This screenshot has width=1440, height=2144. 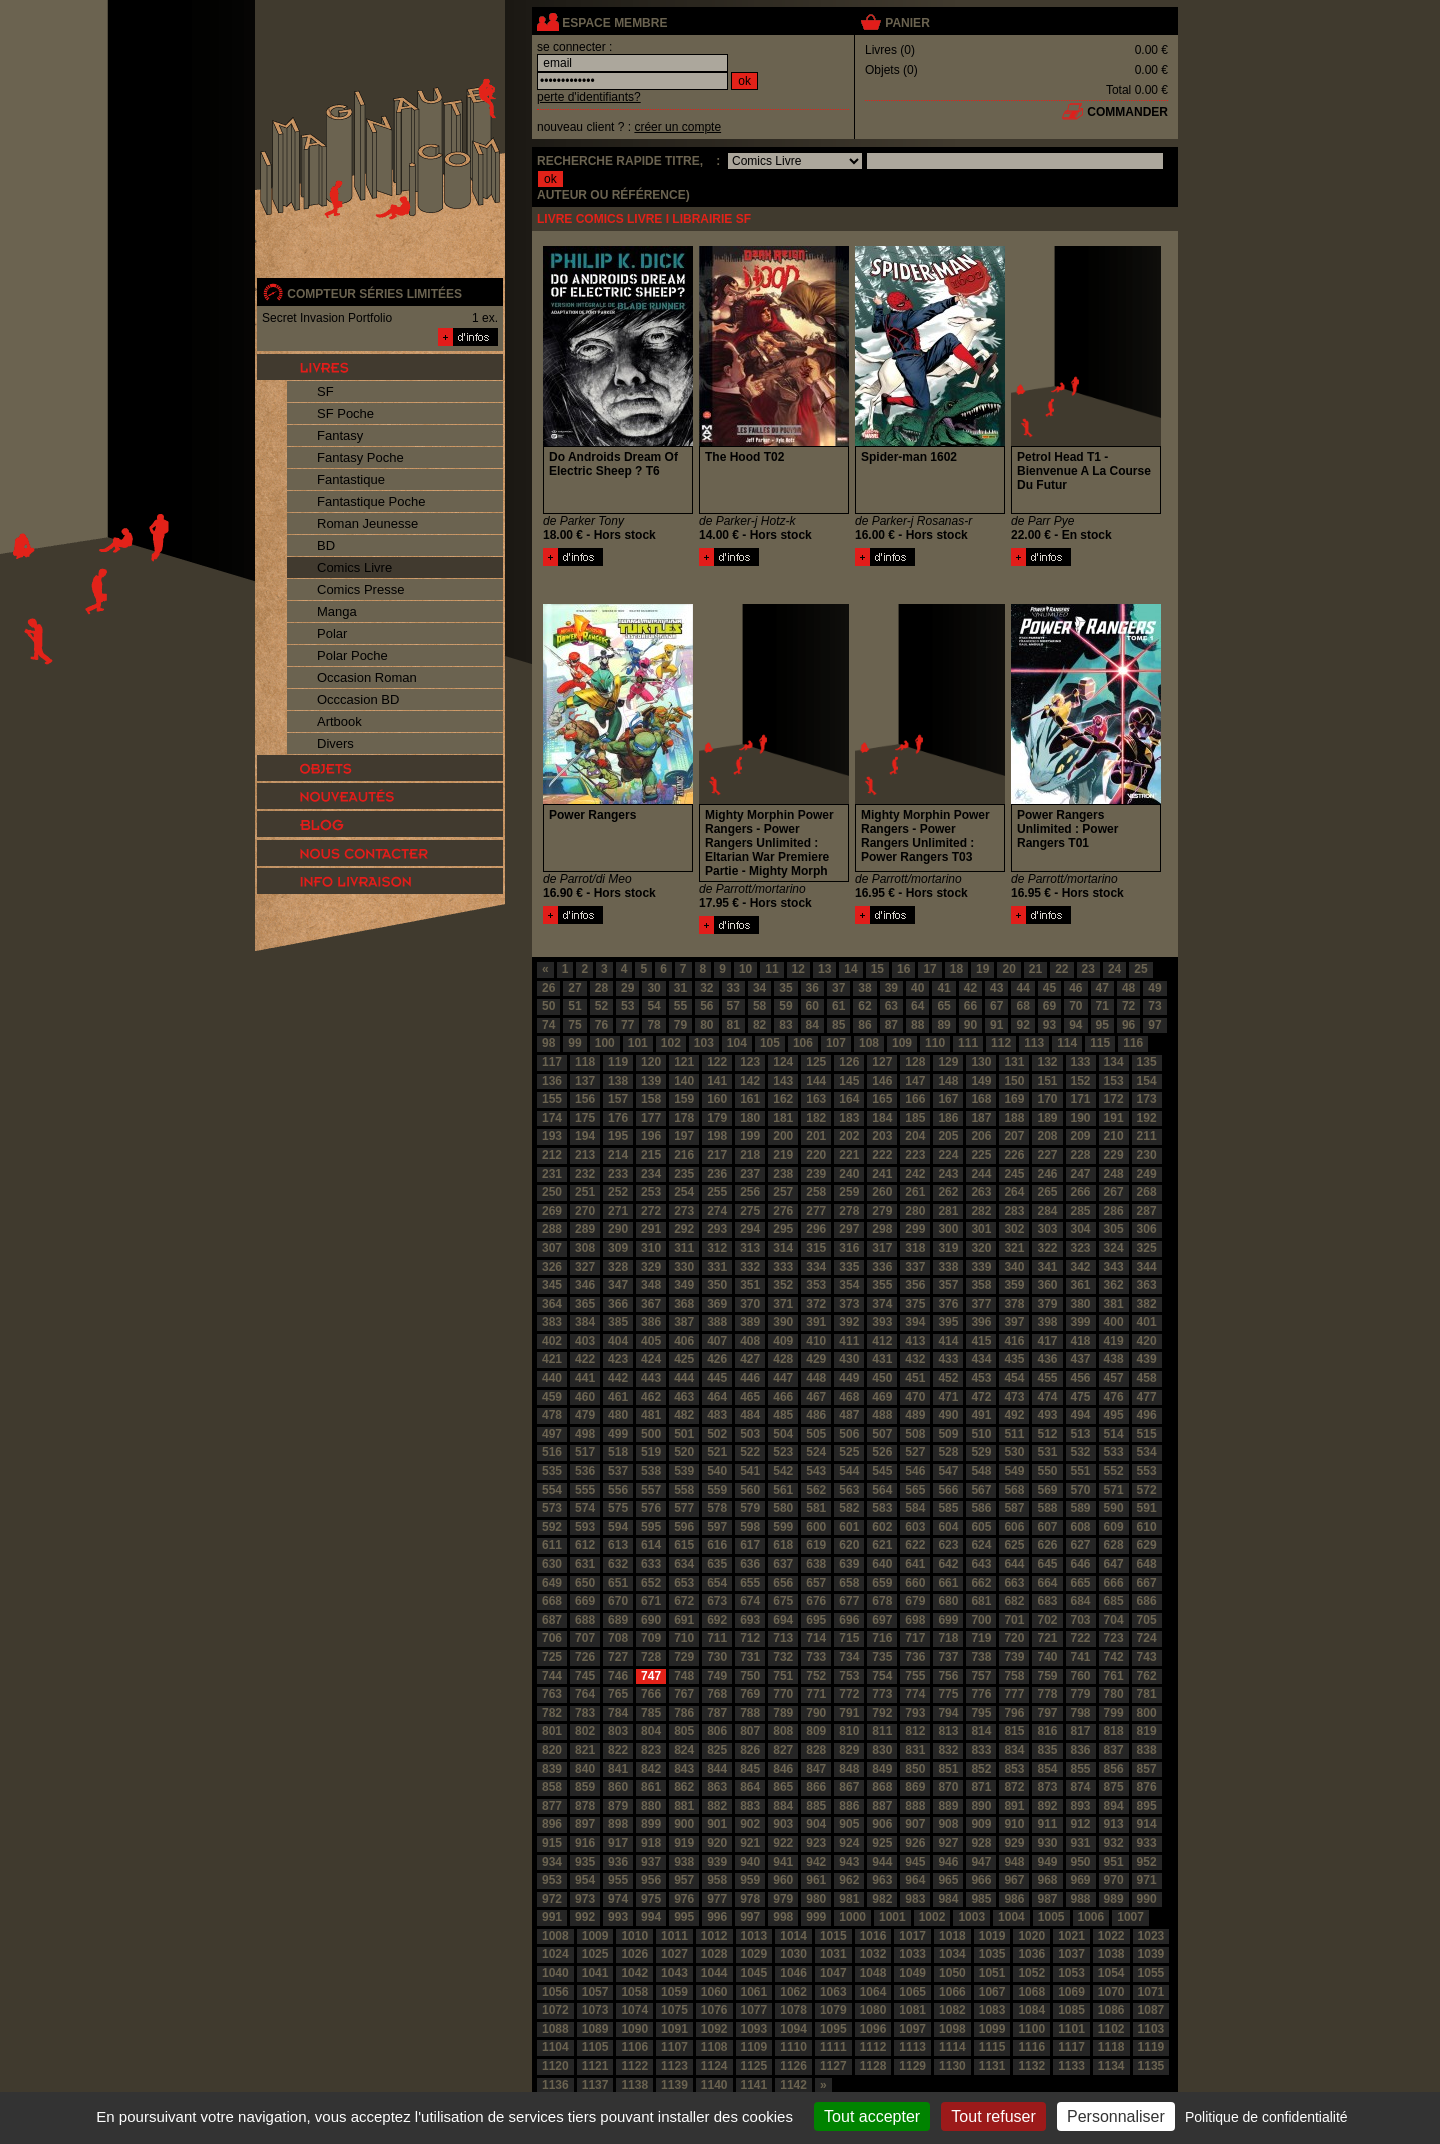 I want to click on 134, so click(x=1114, y=1062).